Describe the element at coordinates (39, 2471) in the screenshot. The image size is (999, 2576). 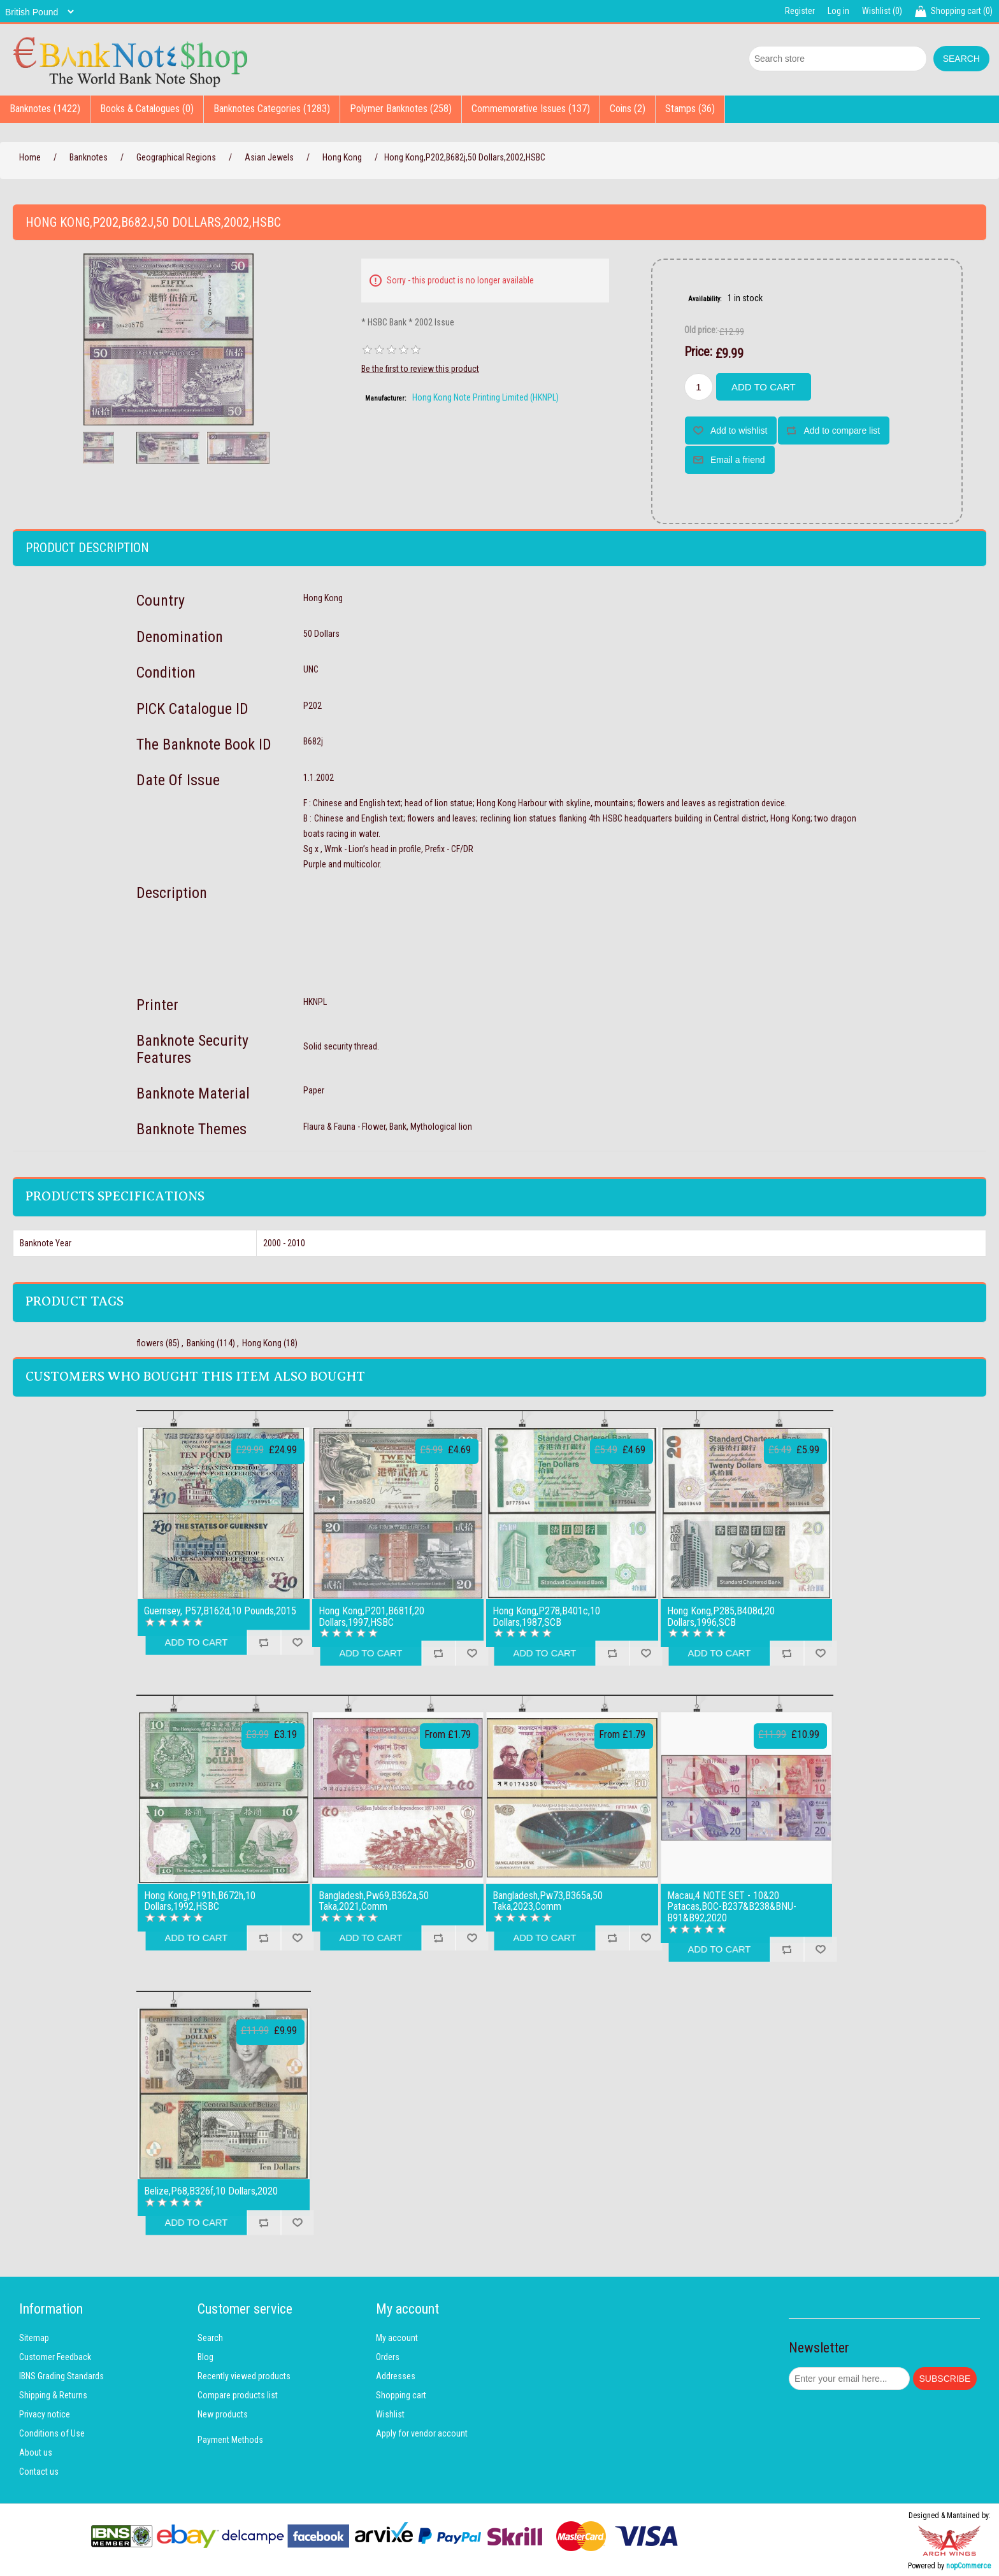
I see `Contact us` at that location.